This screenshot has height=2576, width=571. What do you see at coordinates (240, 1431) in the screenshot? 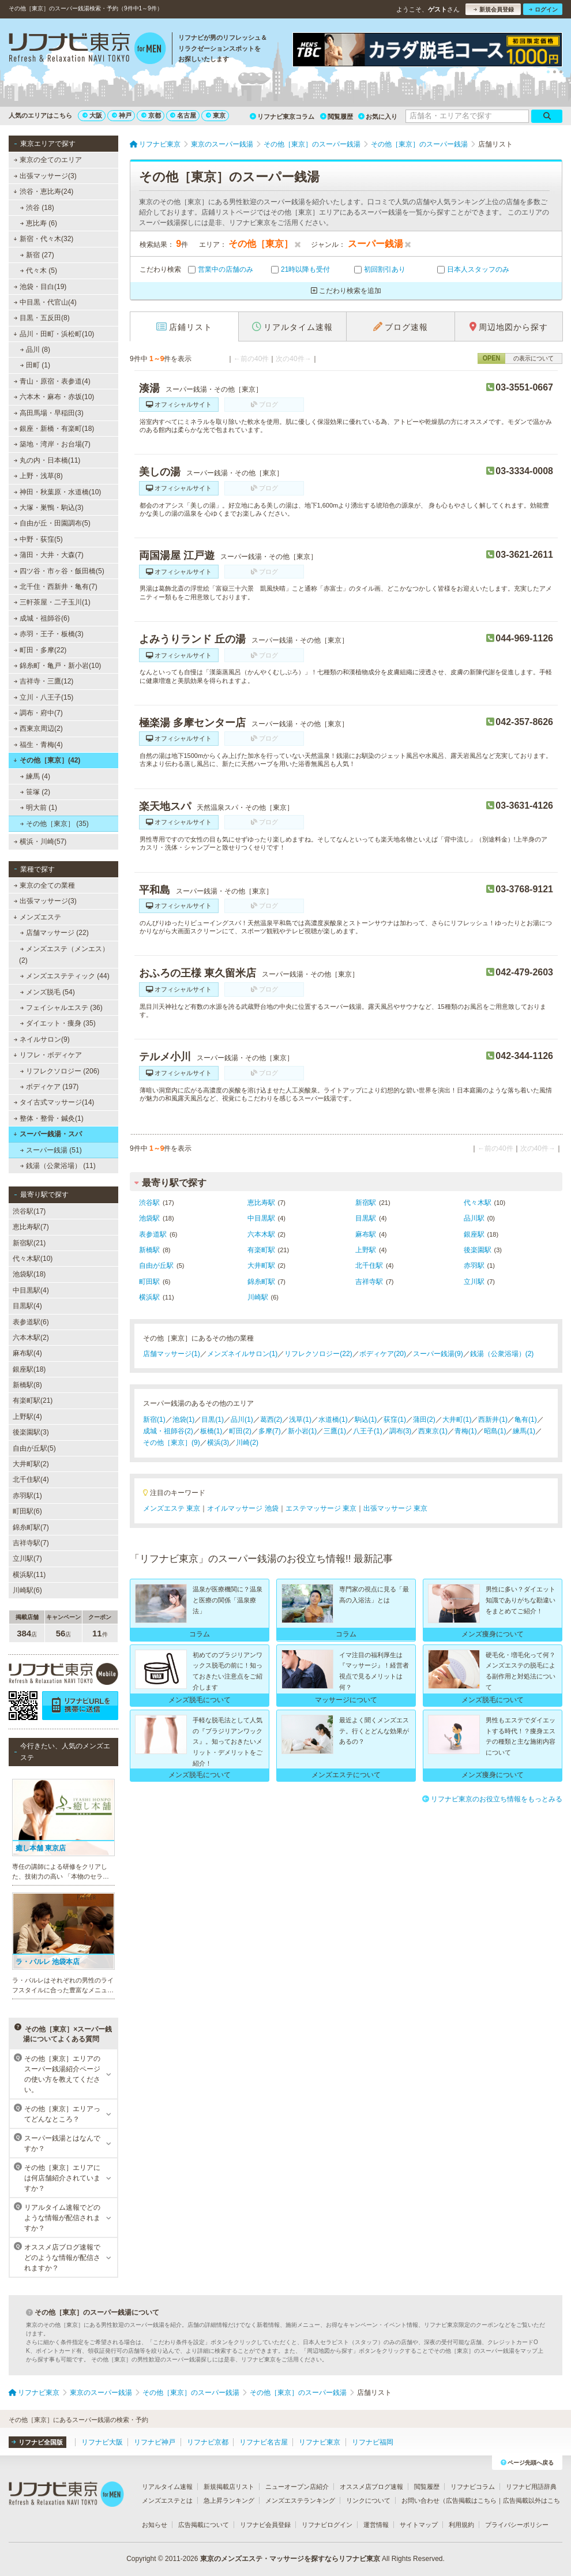
I see `町田(2)` at bounding box center [240, 1431].